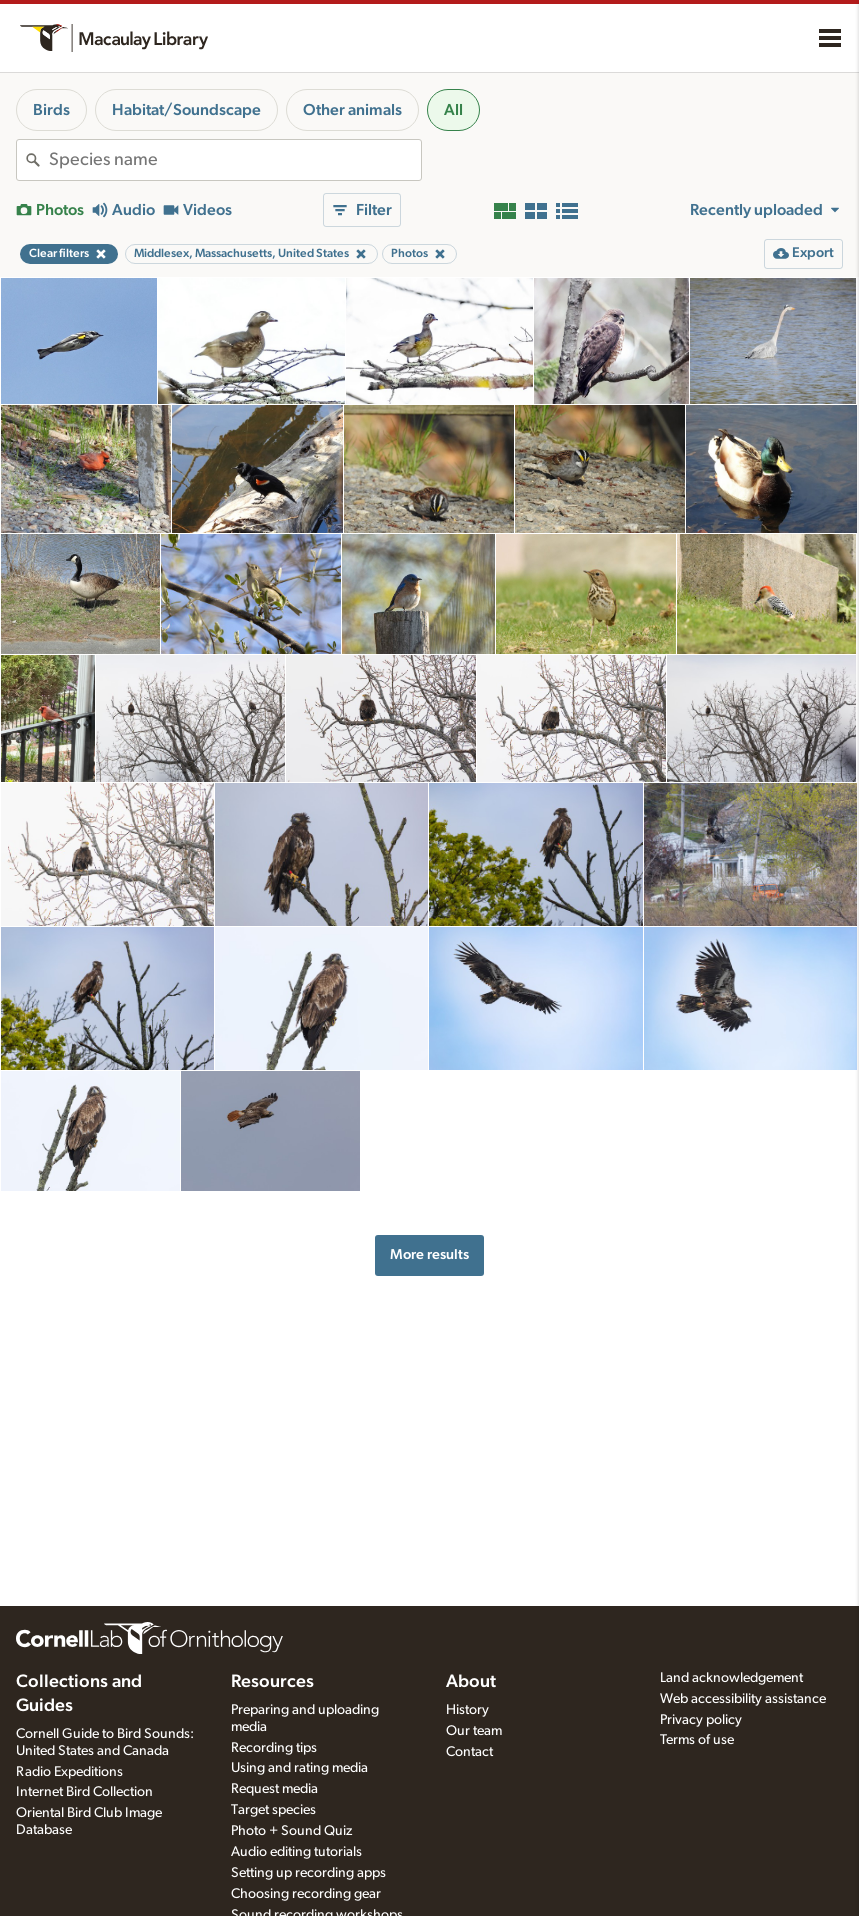 Image resolution: width=859 pixels, height=1916 pixels. What do you see at coordinates (274, 1748) in the screenshot?
I see `Recording tips` at bounding box center [274, 1748].